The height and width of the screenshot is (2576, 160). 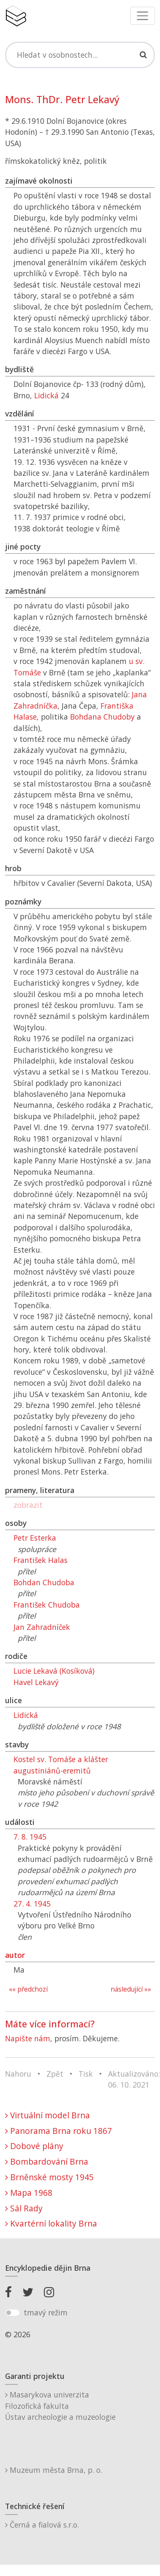 What do you see at coordinates (46, 2312) in the screenshot?
I see `tmavý režim` at bounding box center [46, 2312].